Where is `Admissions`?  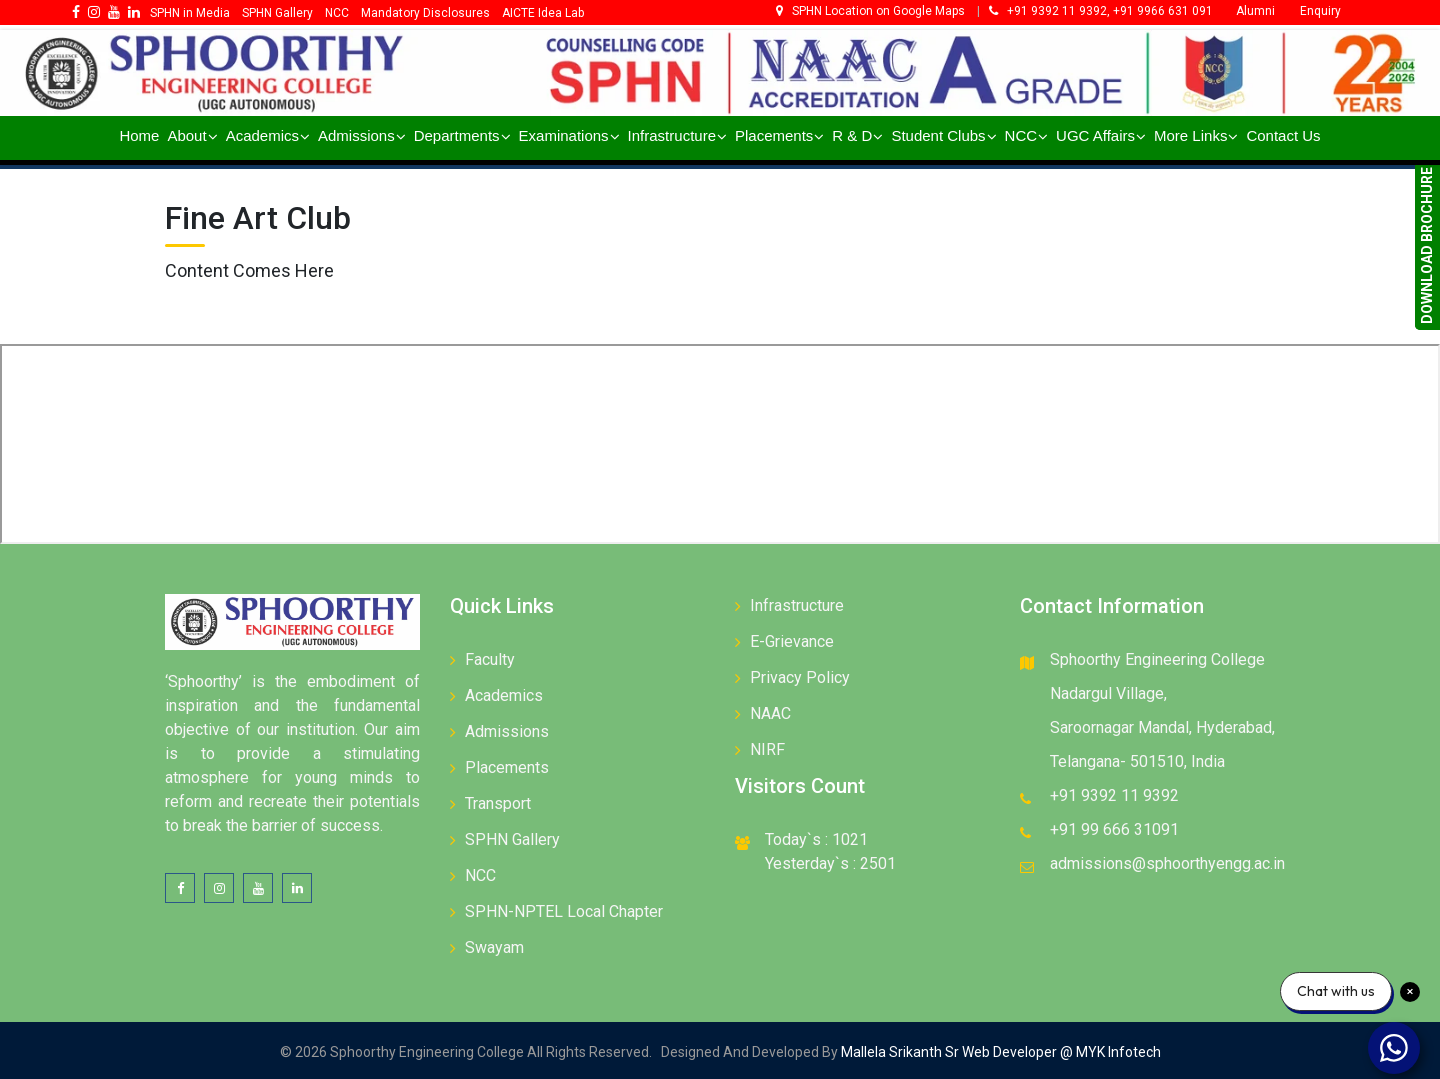 Admissions is located at coordinates (507, 731).